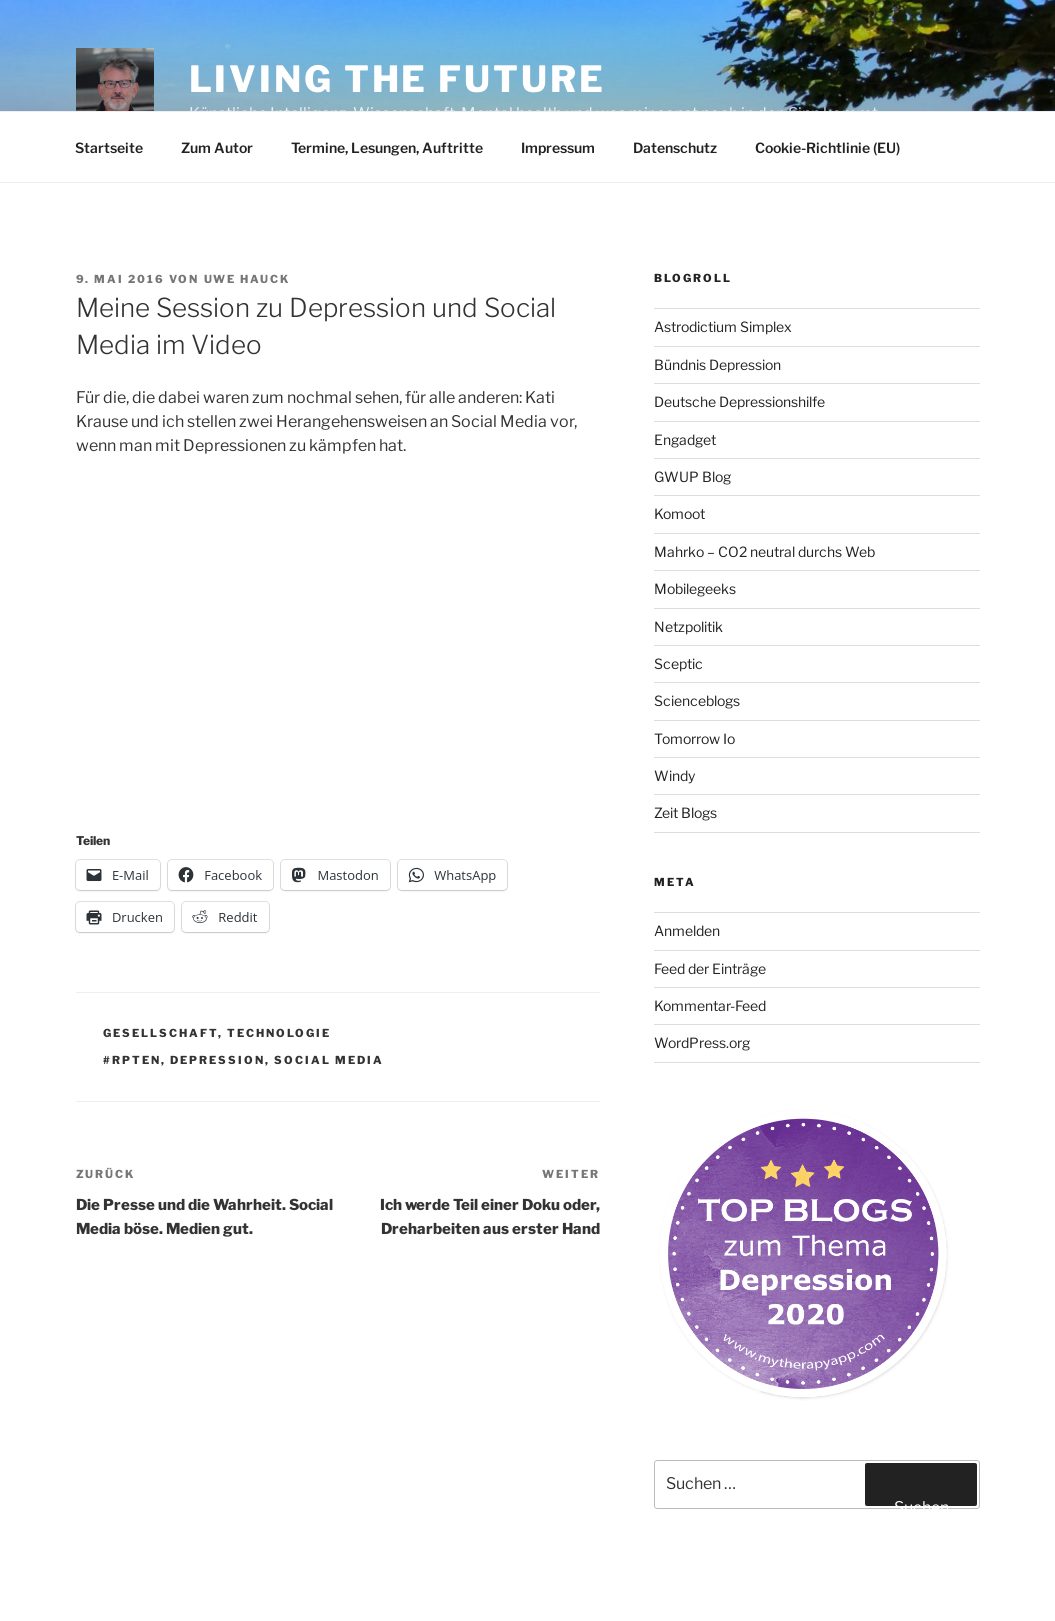 The width and height of the screenshot is (1055, 1621). What do you see at coordinates (697, 700) in the screenshot?
I see `Scienceblogs` at bounding box center [697, 700].